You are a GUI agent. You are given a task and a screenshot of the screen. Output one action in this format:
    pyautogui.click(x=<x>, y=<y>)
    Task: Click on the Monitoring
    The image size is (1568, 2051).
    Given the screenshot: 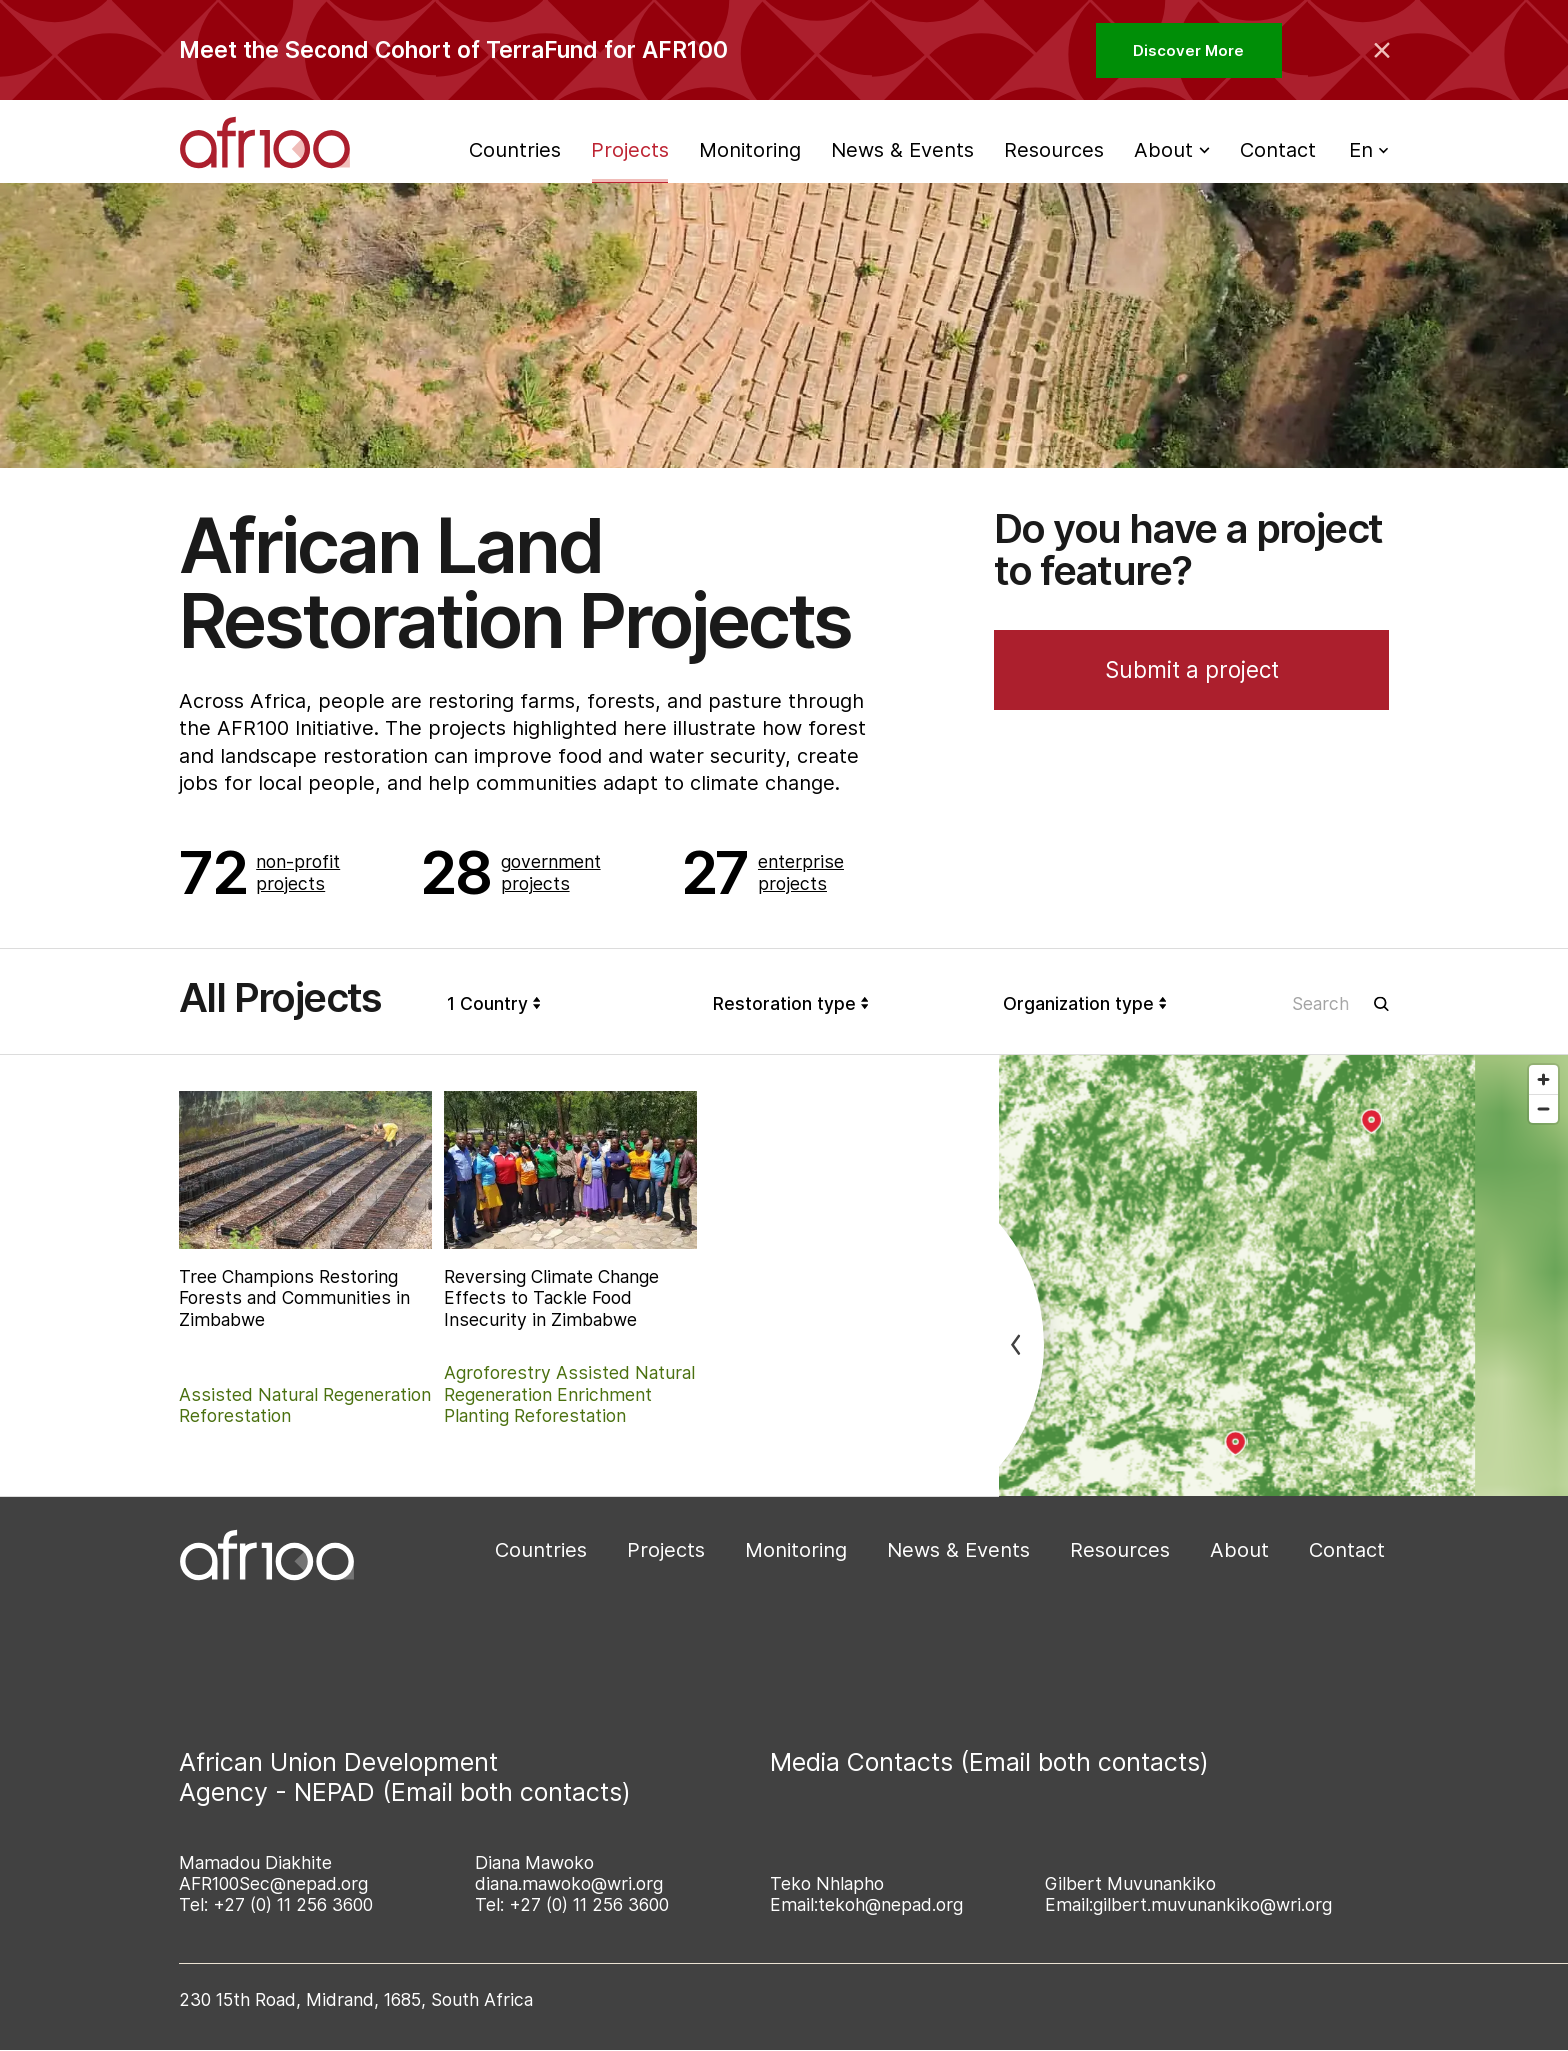 What is the action you would take?
    pyautogui.click(x=750, y=150)
    